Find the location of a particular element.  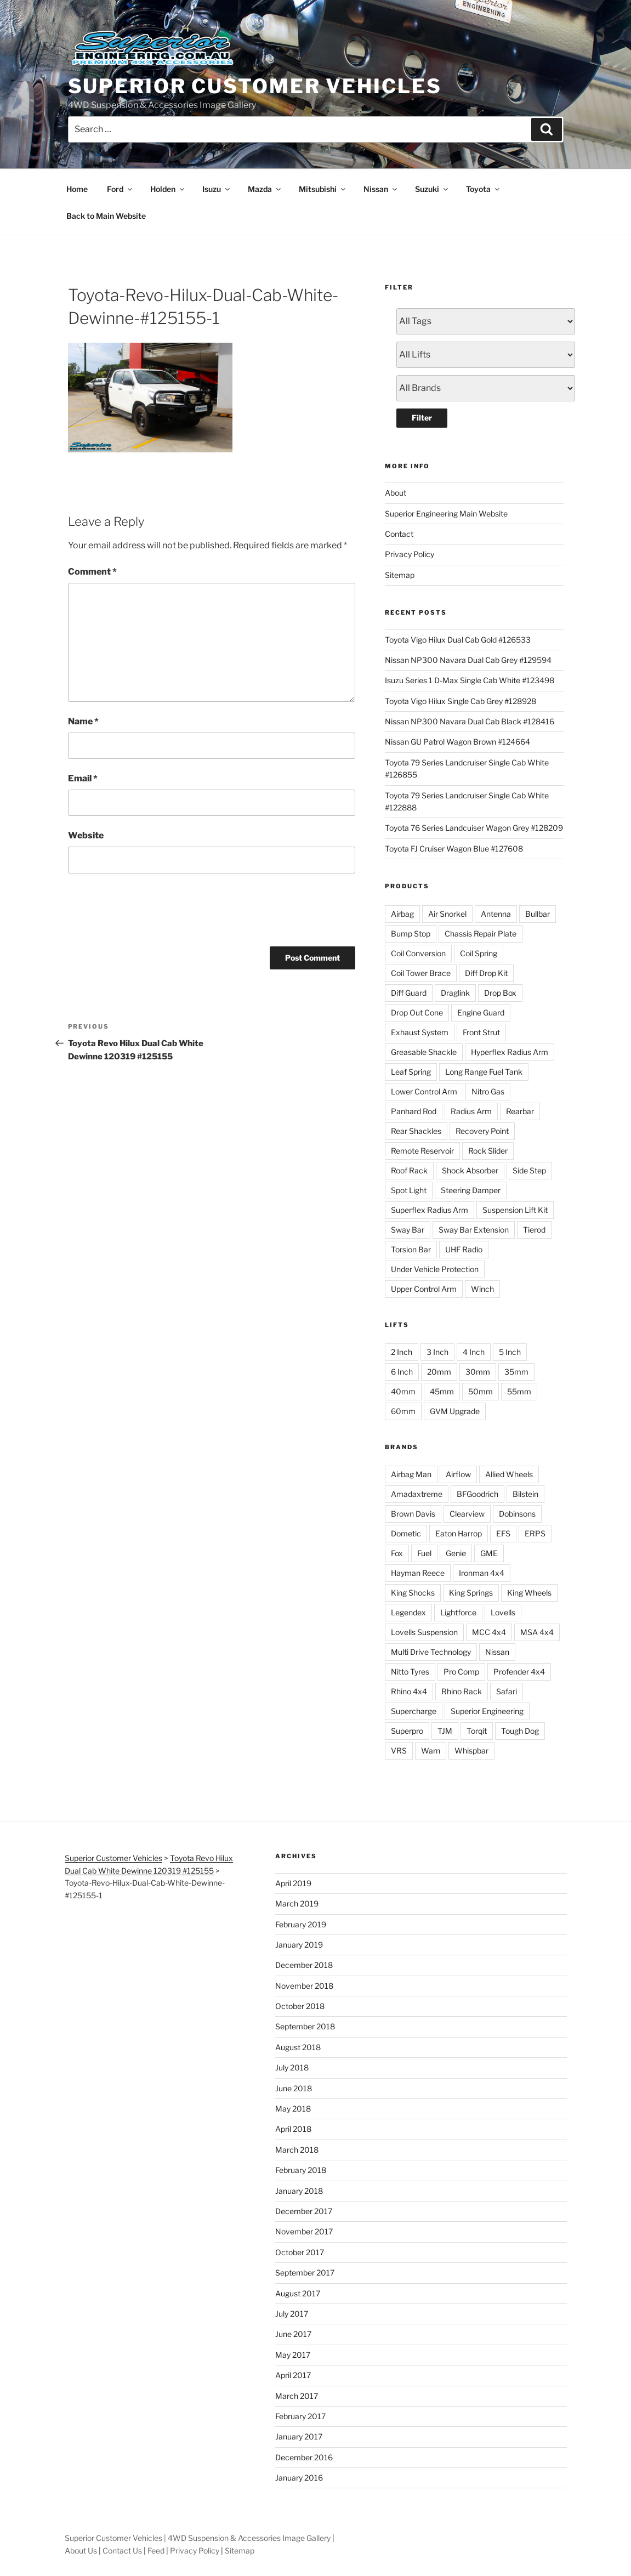

EFS is located at coordinates (503, 1533).